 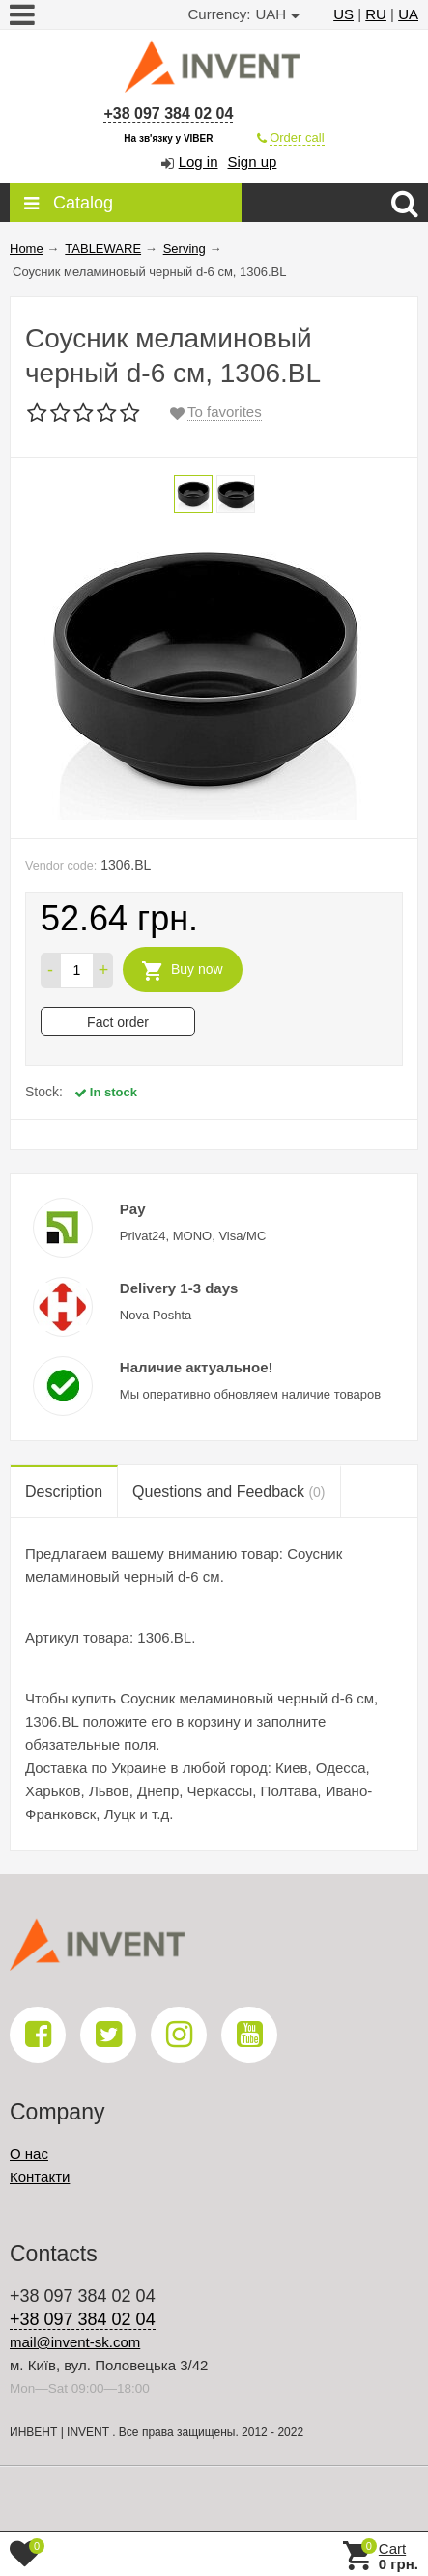 What do you see at coordinates (40, 2177) in the screenshot?
I see `Контакти` at bounding box center [40, 2177].